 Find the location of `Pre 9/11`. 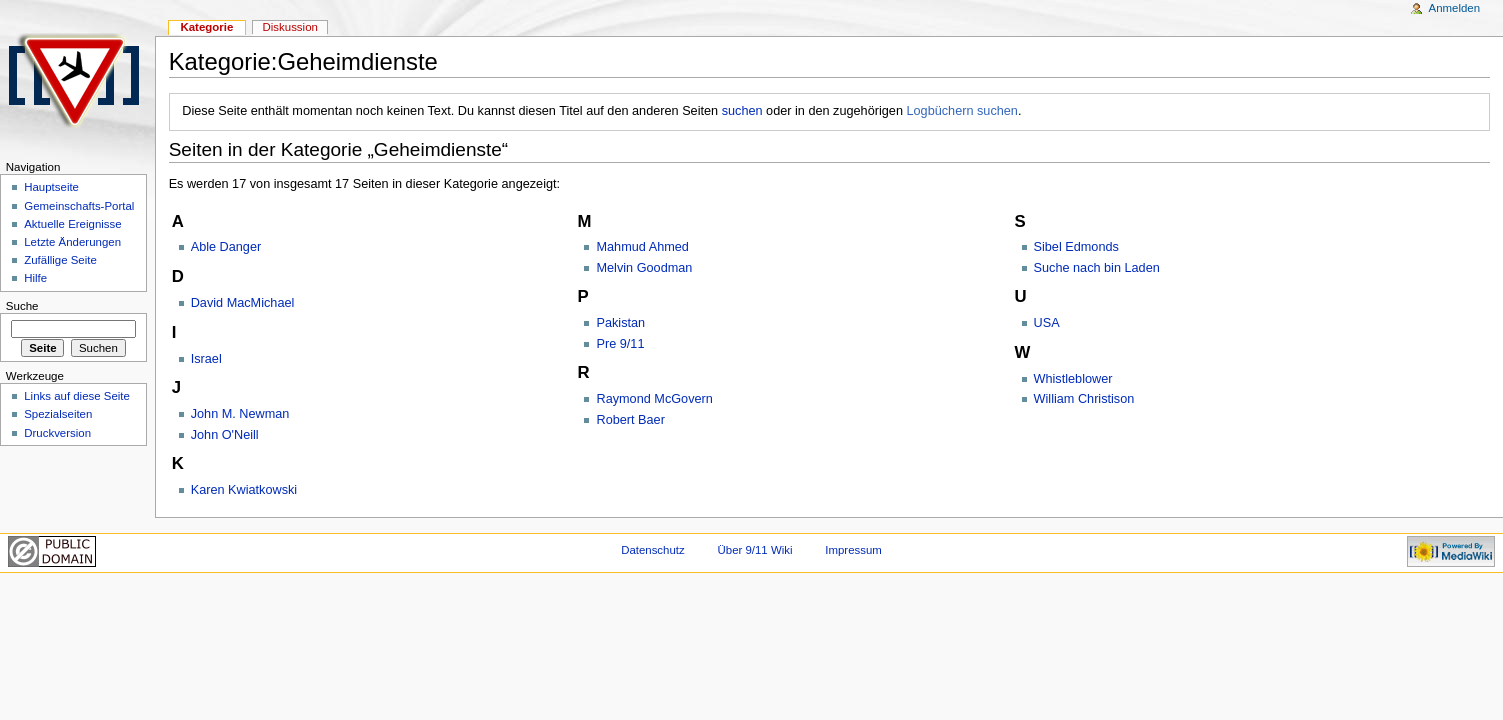

Pre 9/11 is located at coordinates (620, 344).